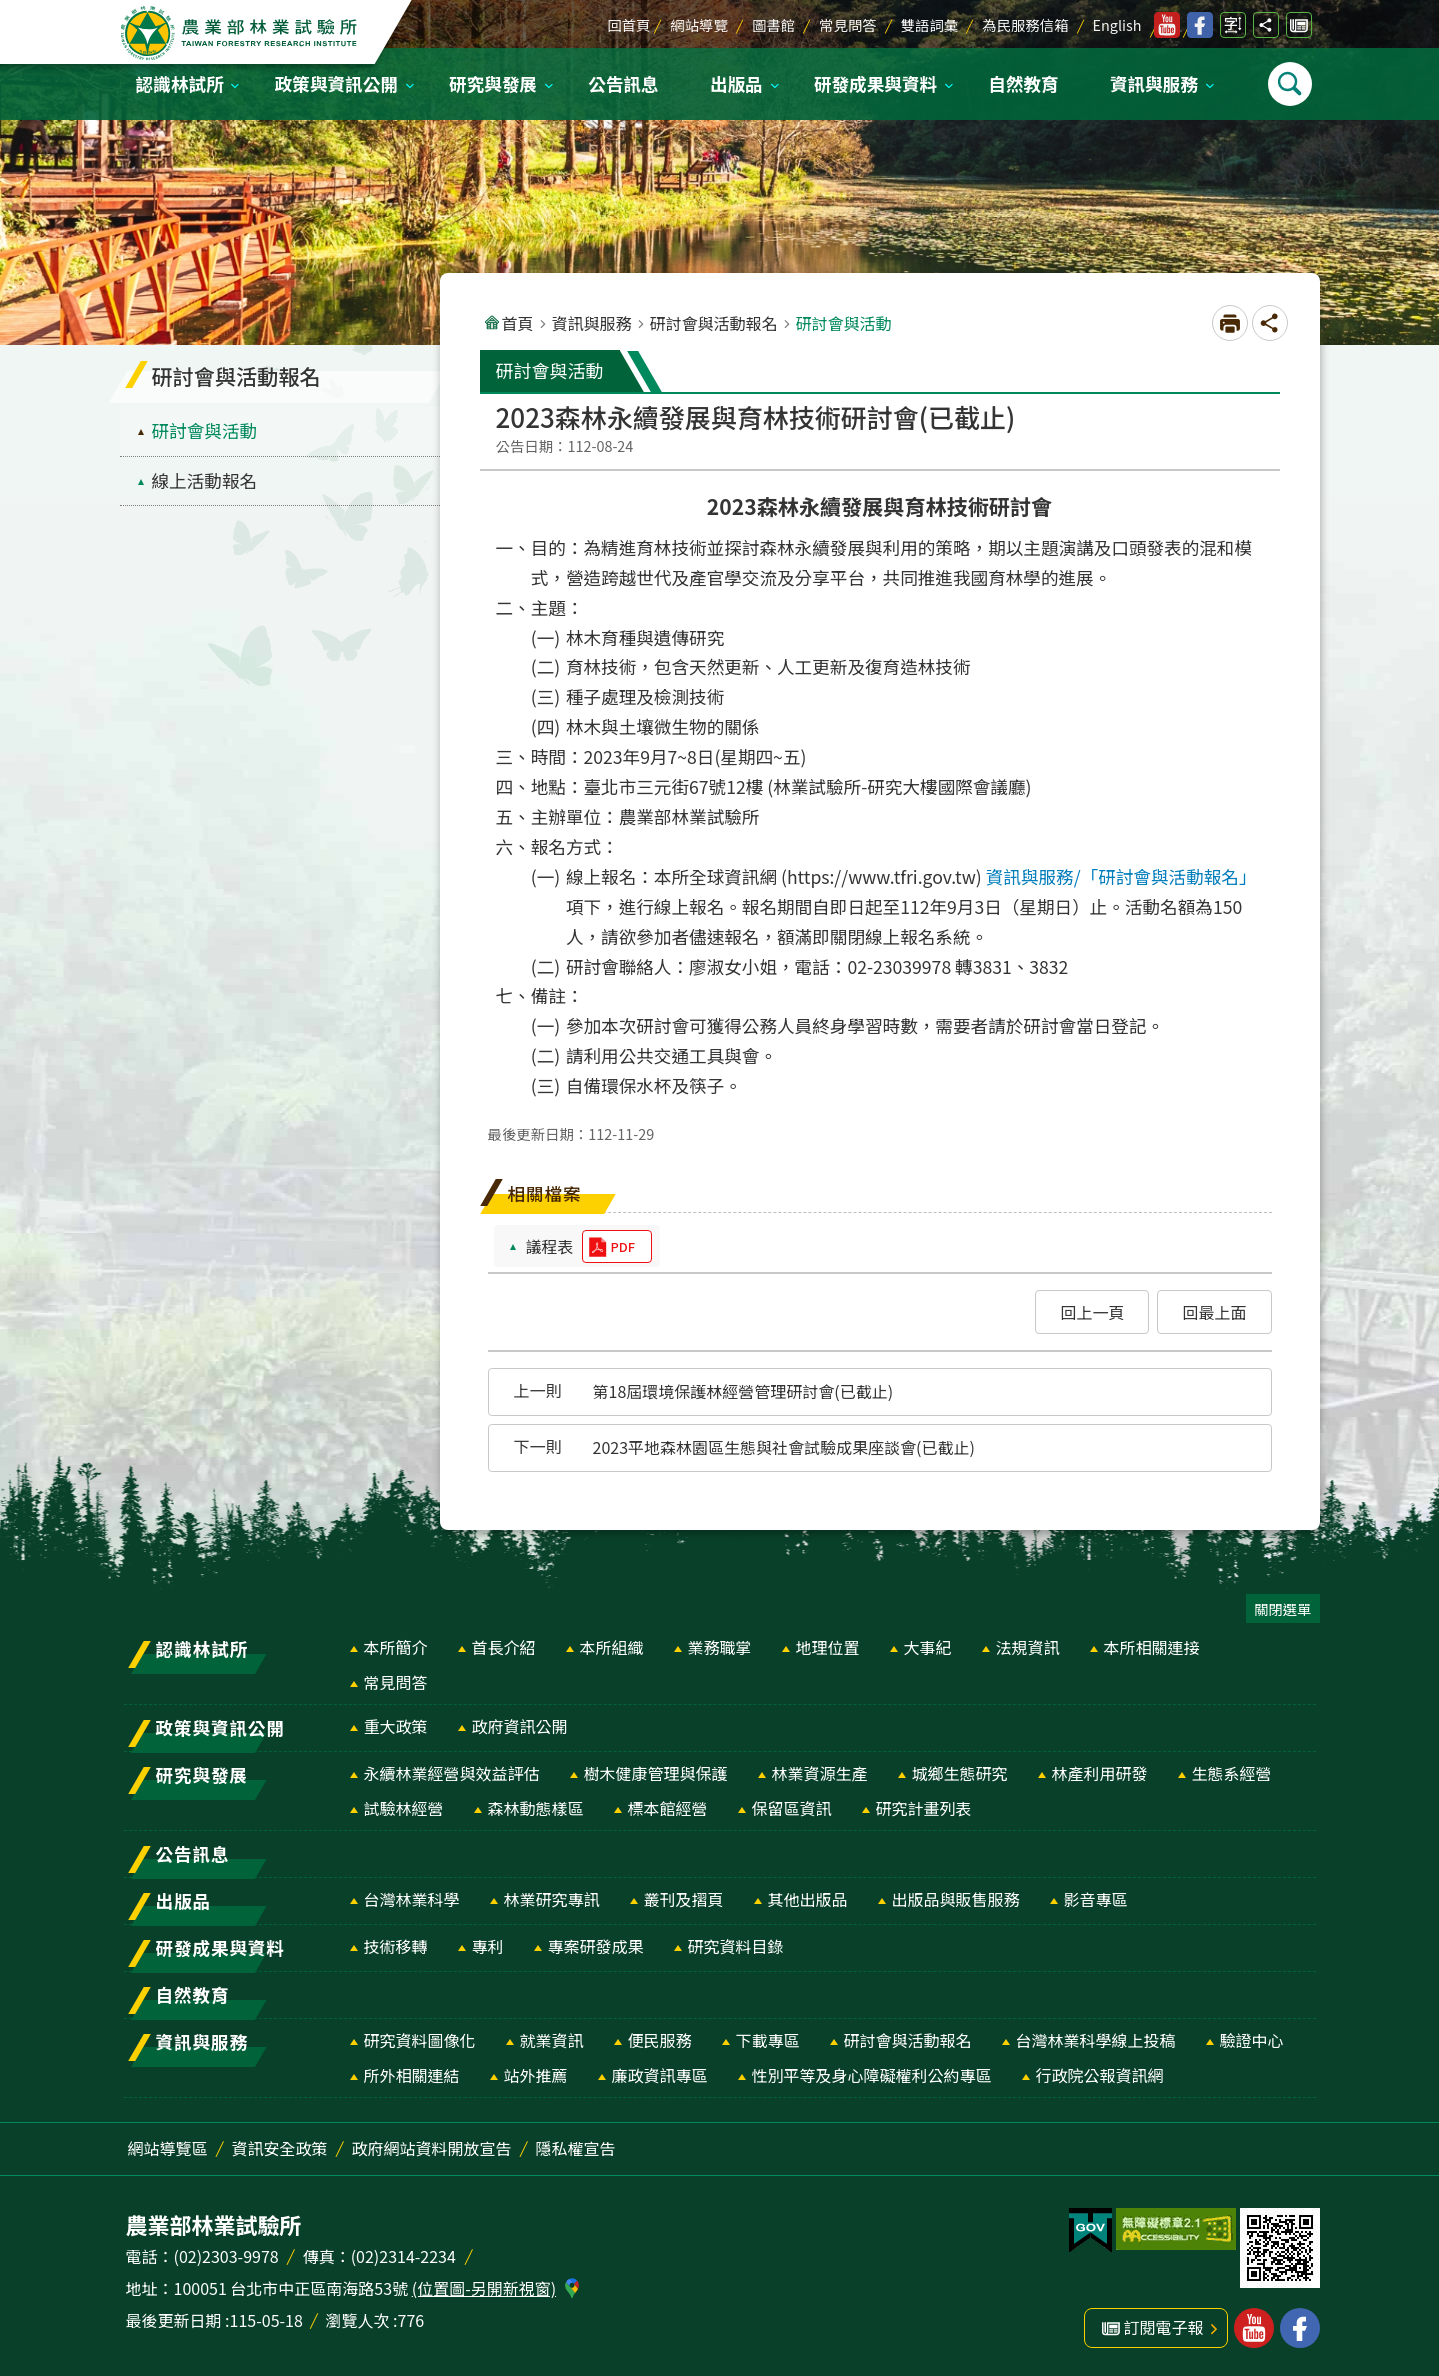  What do you see at coordinates (720, 1647) in the screenshot?
I see `業務職掌` at bounding box center [720, 1647].